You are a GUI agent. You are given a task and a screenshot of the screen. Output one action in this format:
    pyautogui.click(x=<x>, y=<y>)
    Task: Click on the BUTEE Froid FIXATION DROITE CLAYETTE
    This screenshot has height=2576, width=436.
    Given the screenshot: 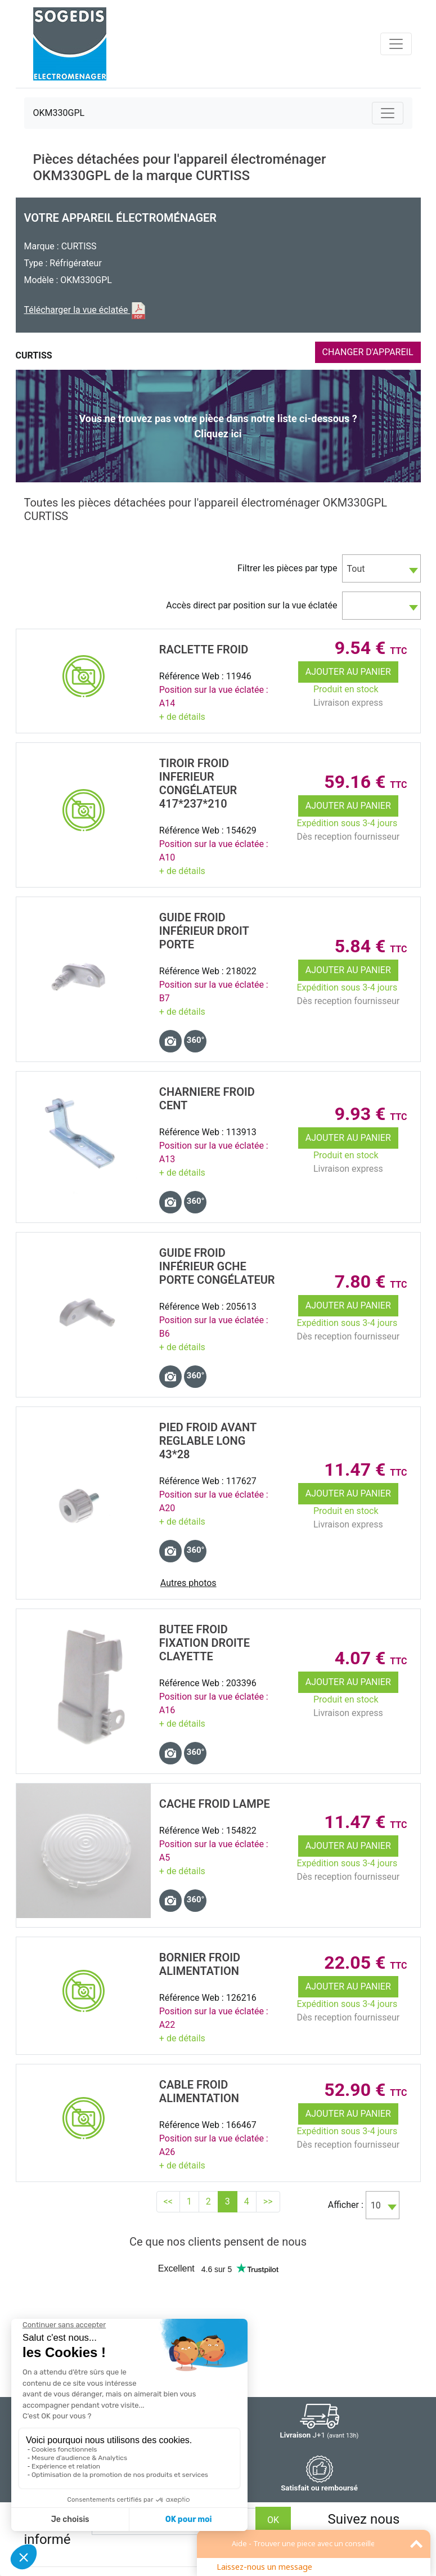 What is the action you would take?
    pyautogui.click(x=204, y=1643)
    